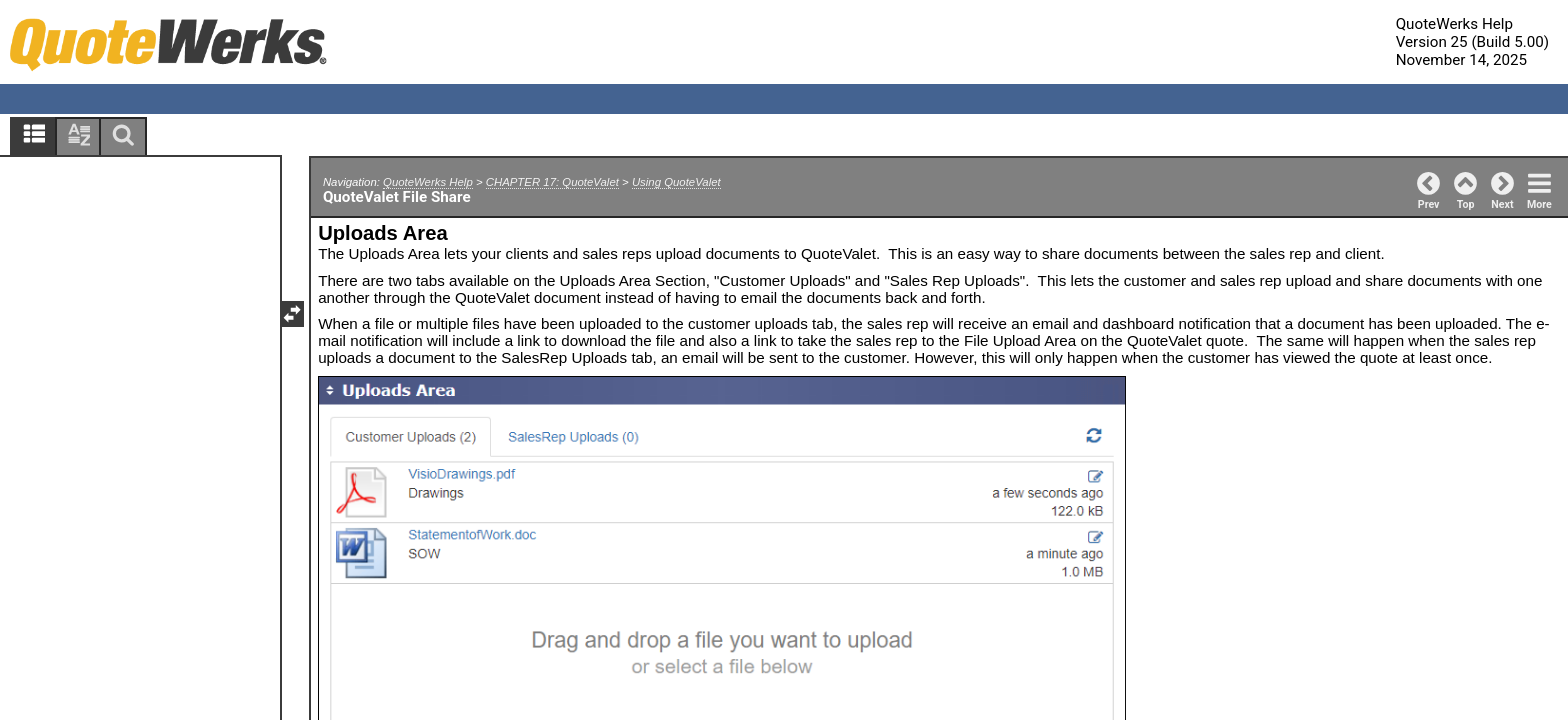 The width and height of the screenshot is (1568, 720). I want to click on CHAPTER 17: QuoteValet, so click(552, 182).